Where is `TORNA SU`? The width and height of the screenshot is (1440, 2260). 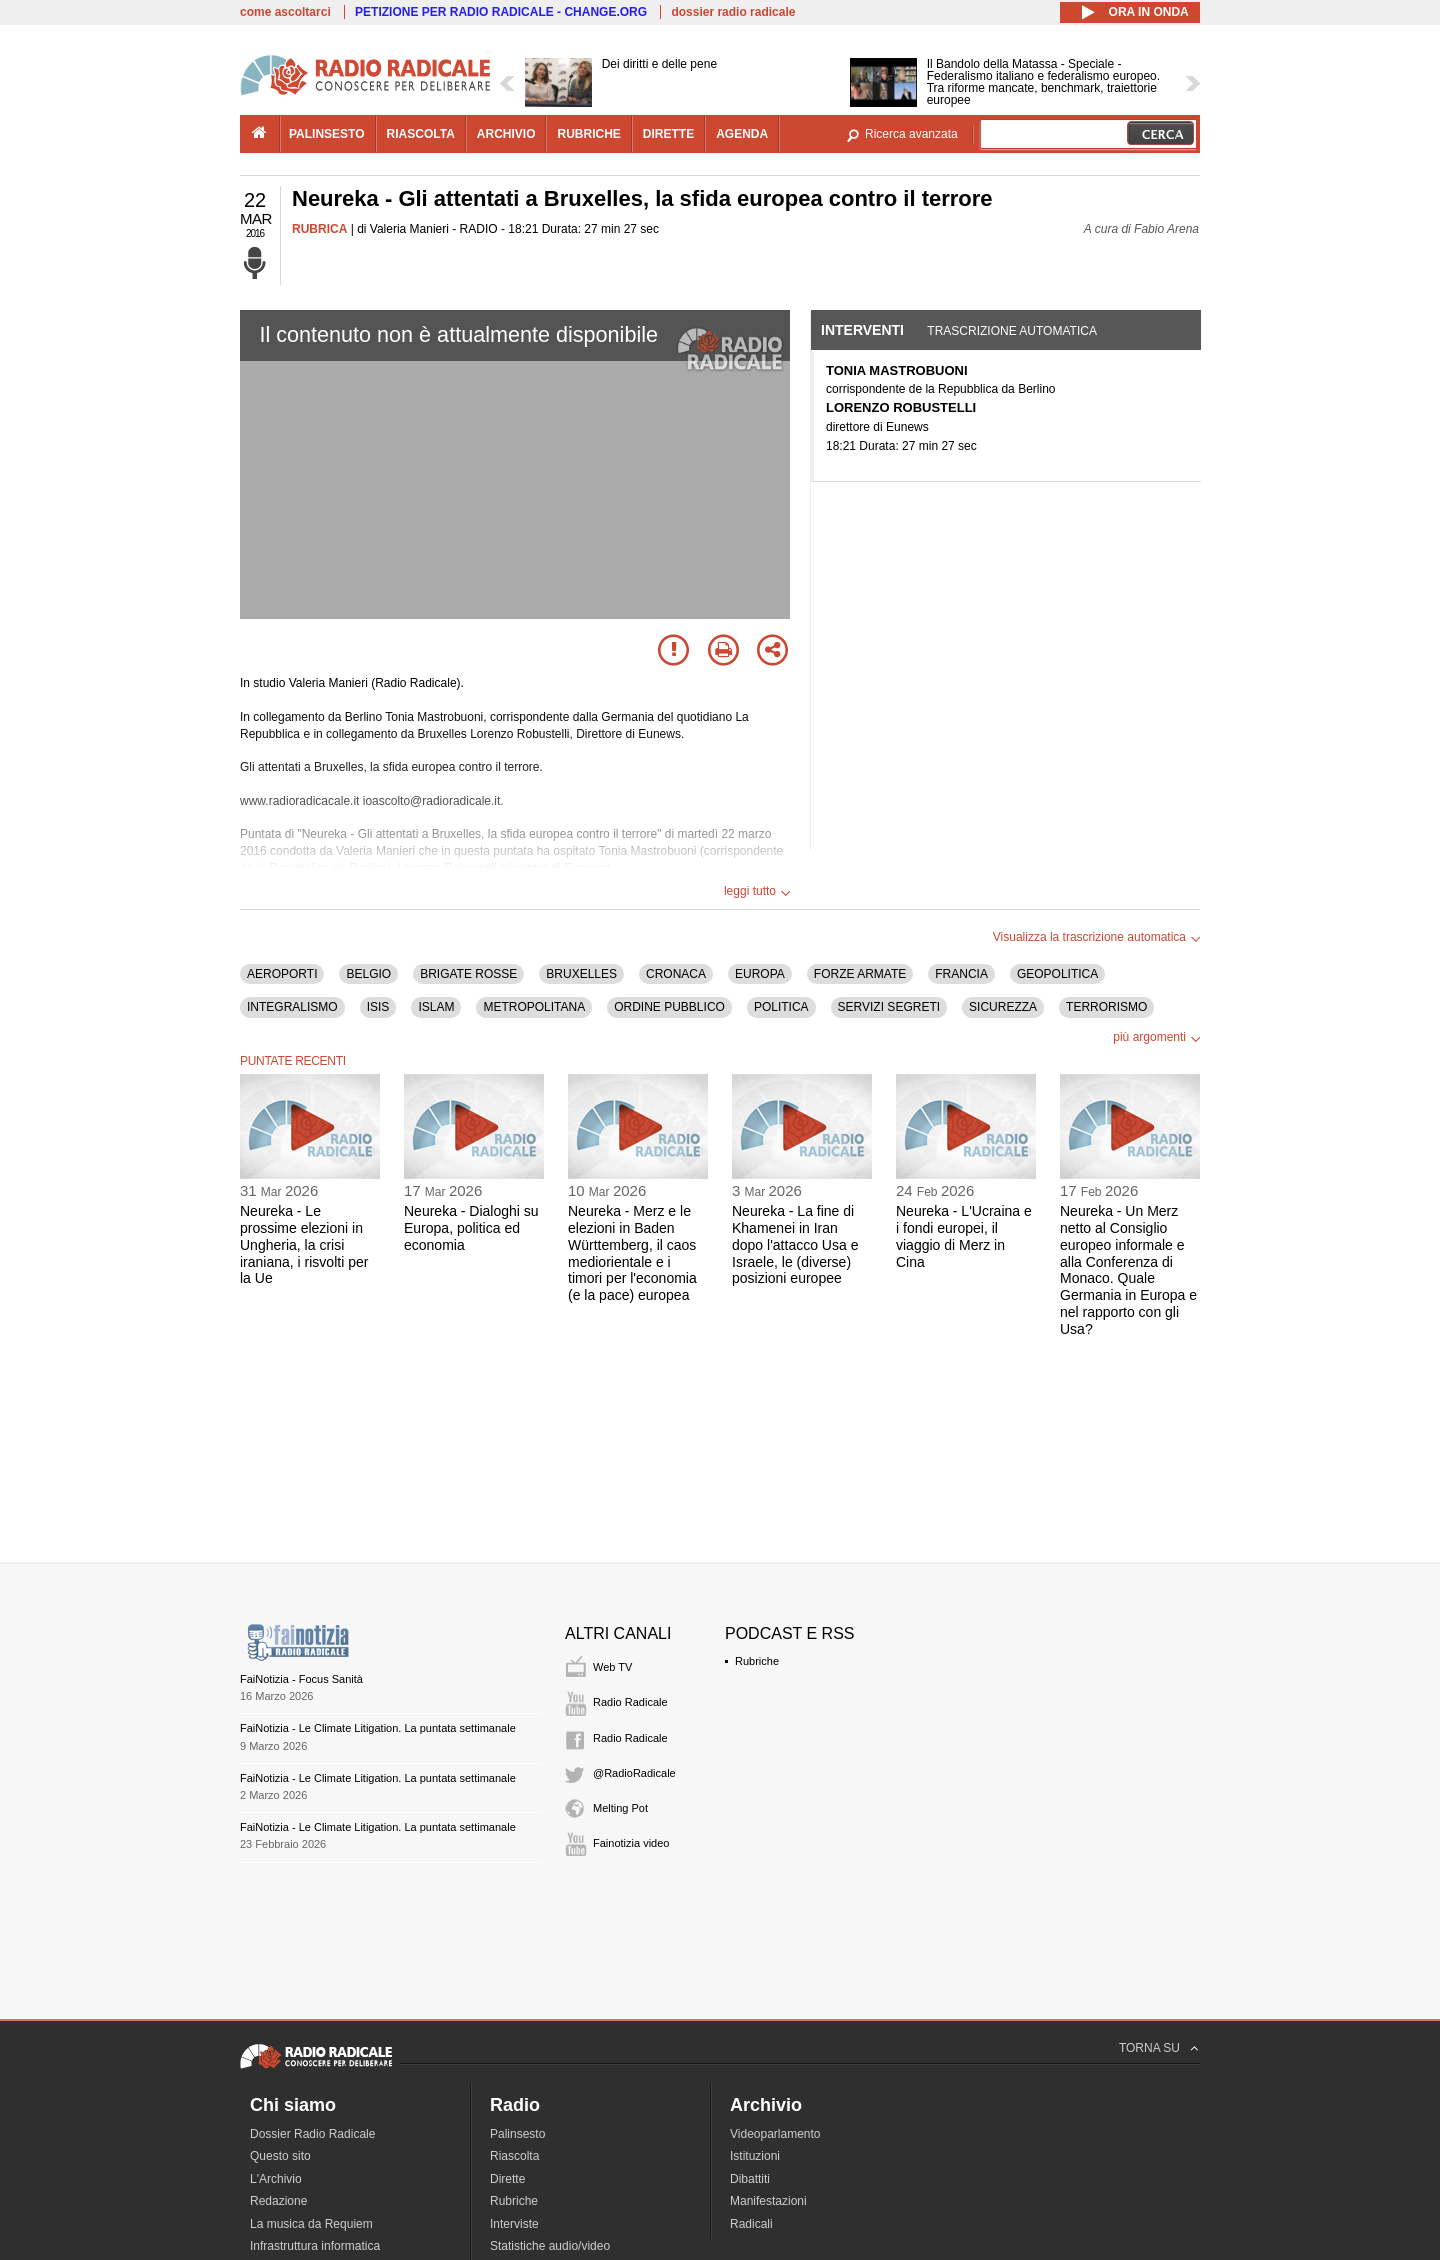 TORNA SU is located at coordinates (1149, 2048).